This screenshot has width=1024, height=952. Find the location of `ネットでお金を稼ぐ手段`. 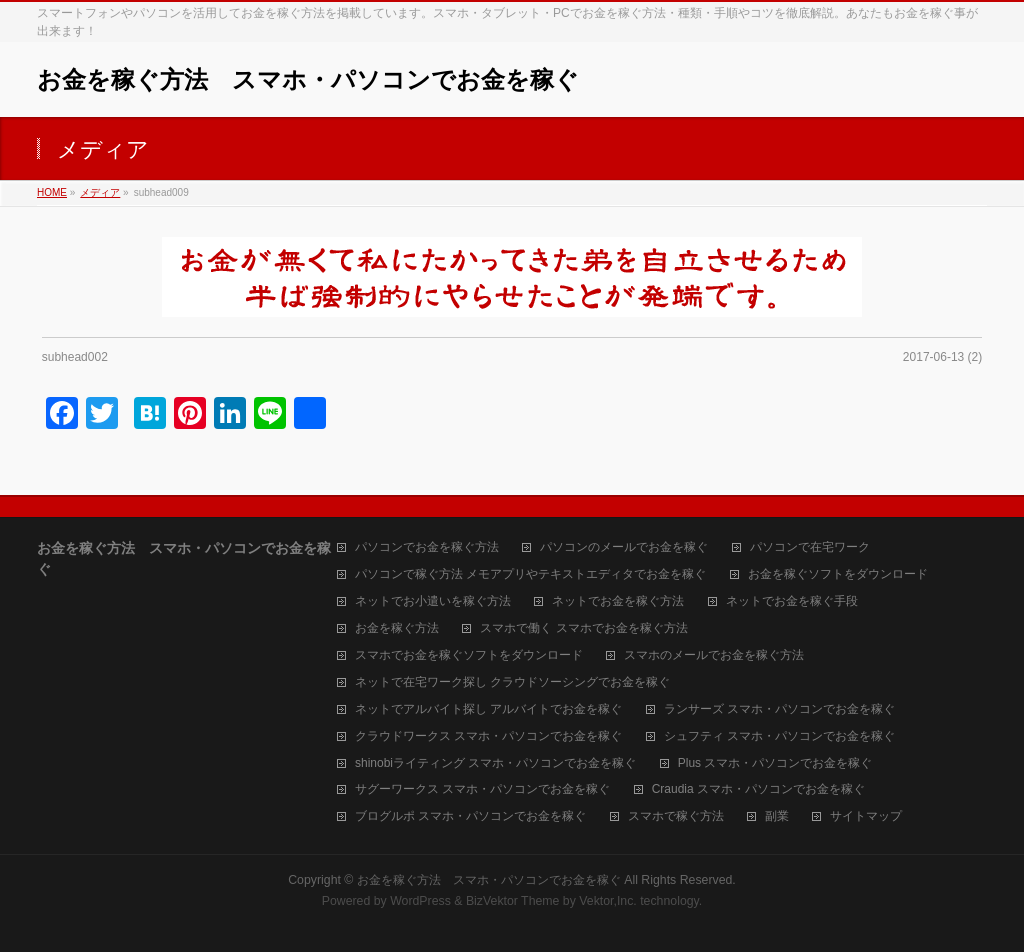

ネットでお金を稼ぐ手段 is located at coordinates (792, 601).